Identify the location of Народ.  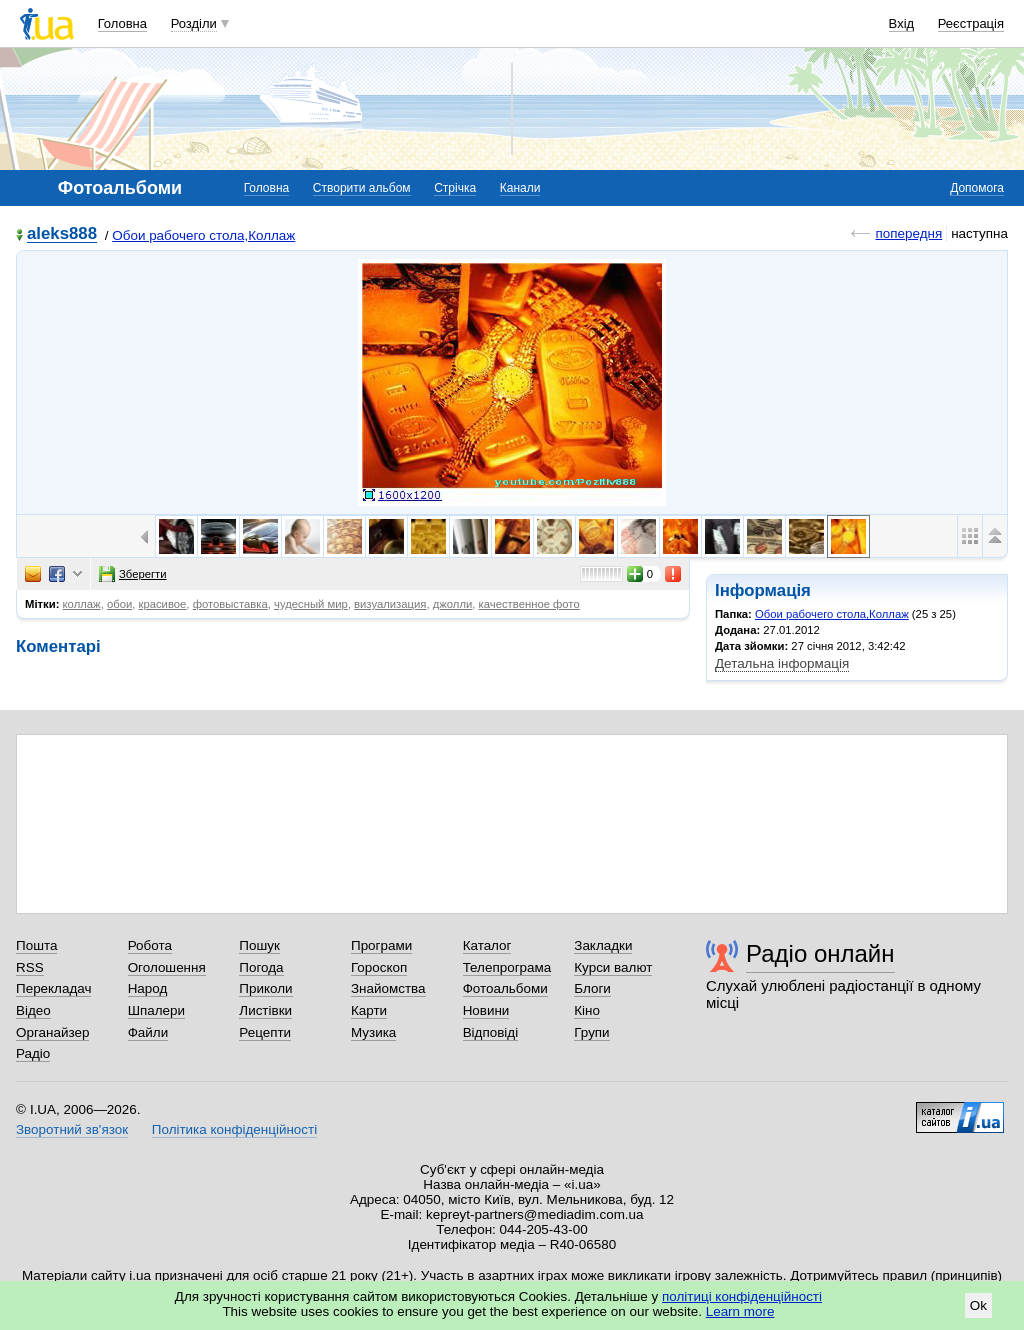
(148, 988).